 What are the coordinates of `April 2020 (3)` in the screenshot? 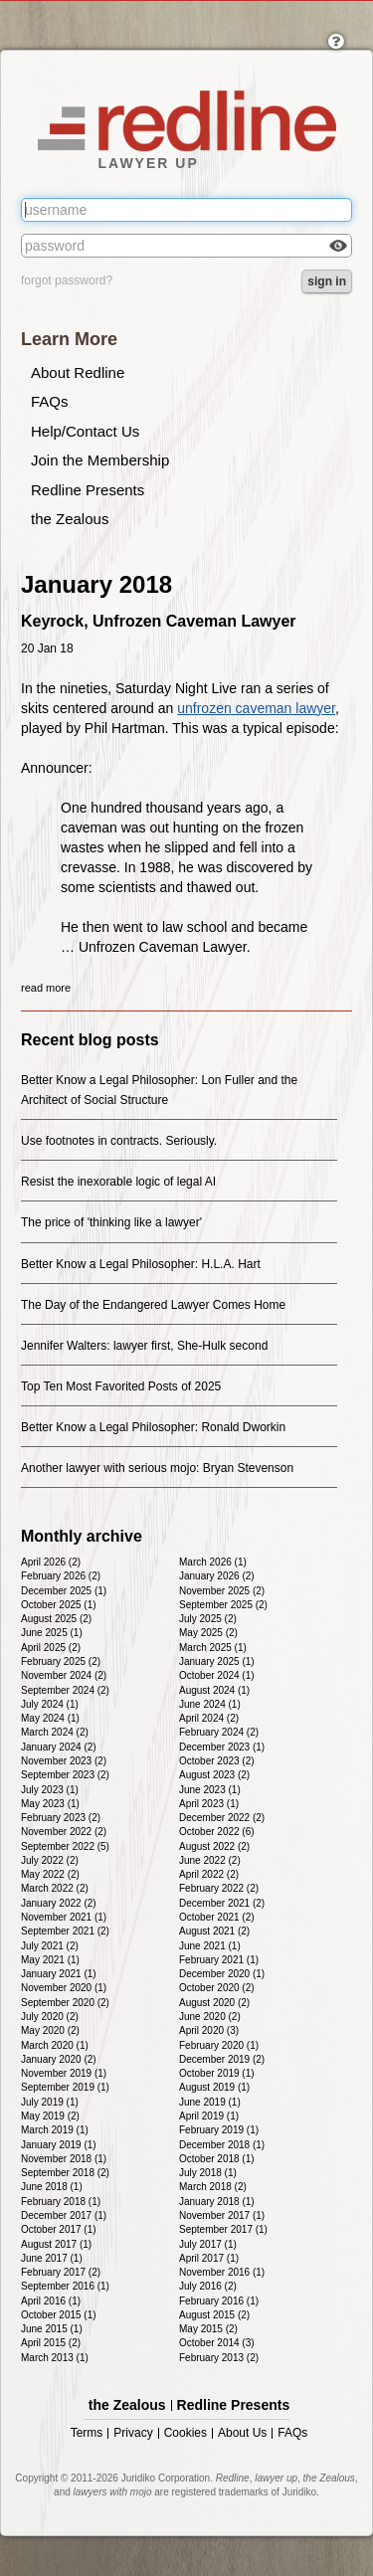 It's located at (209, 2030).